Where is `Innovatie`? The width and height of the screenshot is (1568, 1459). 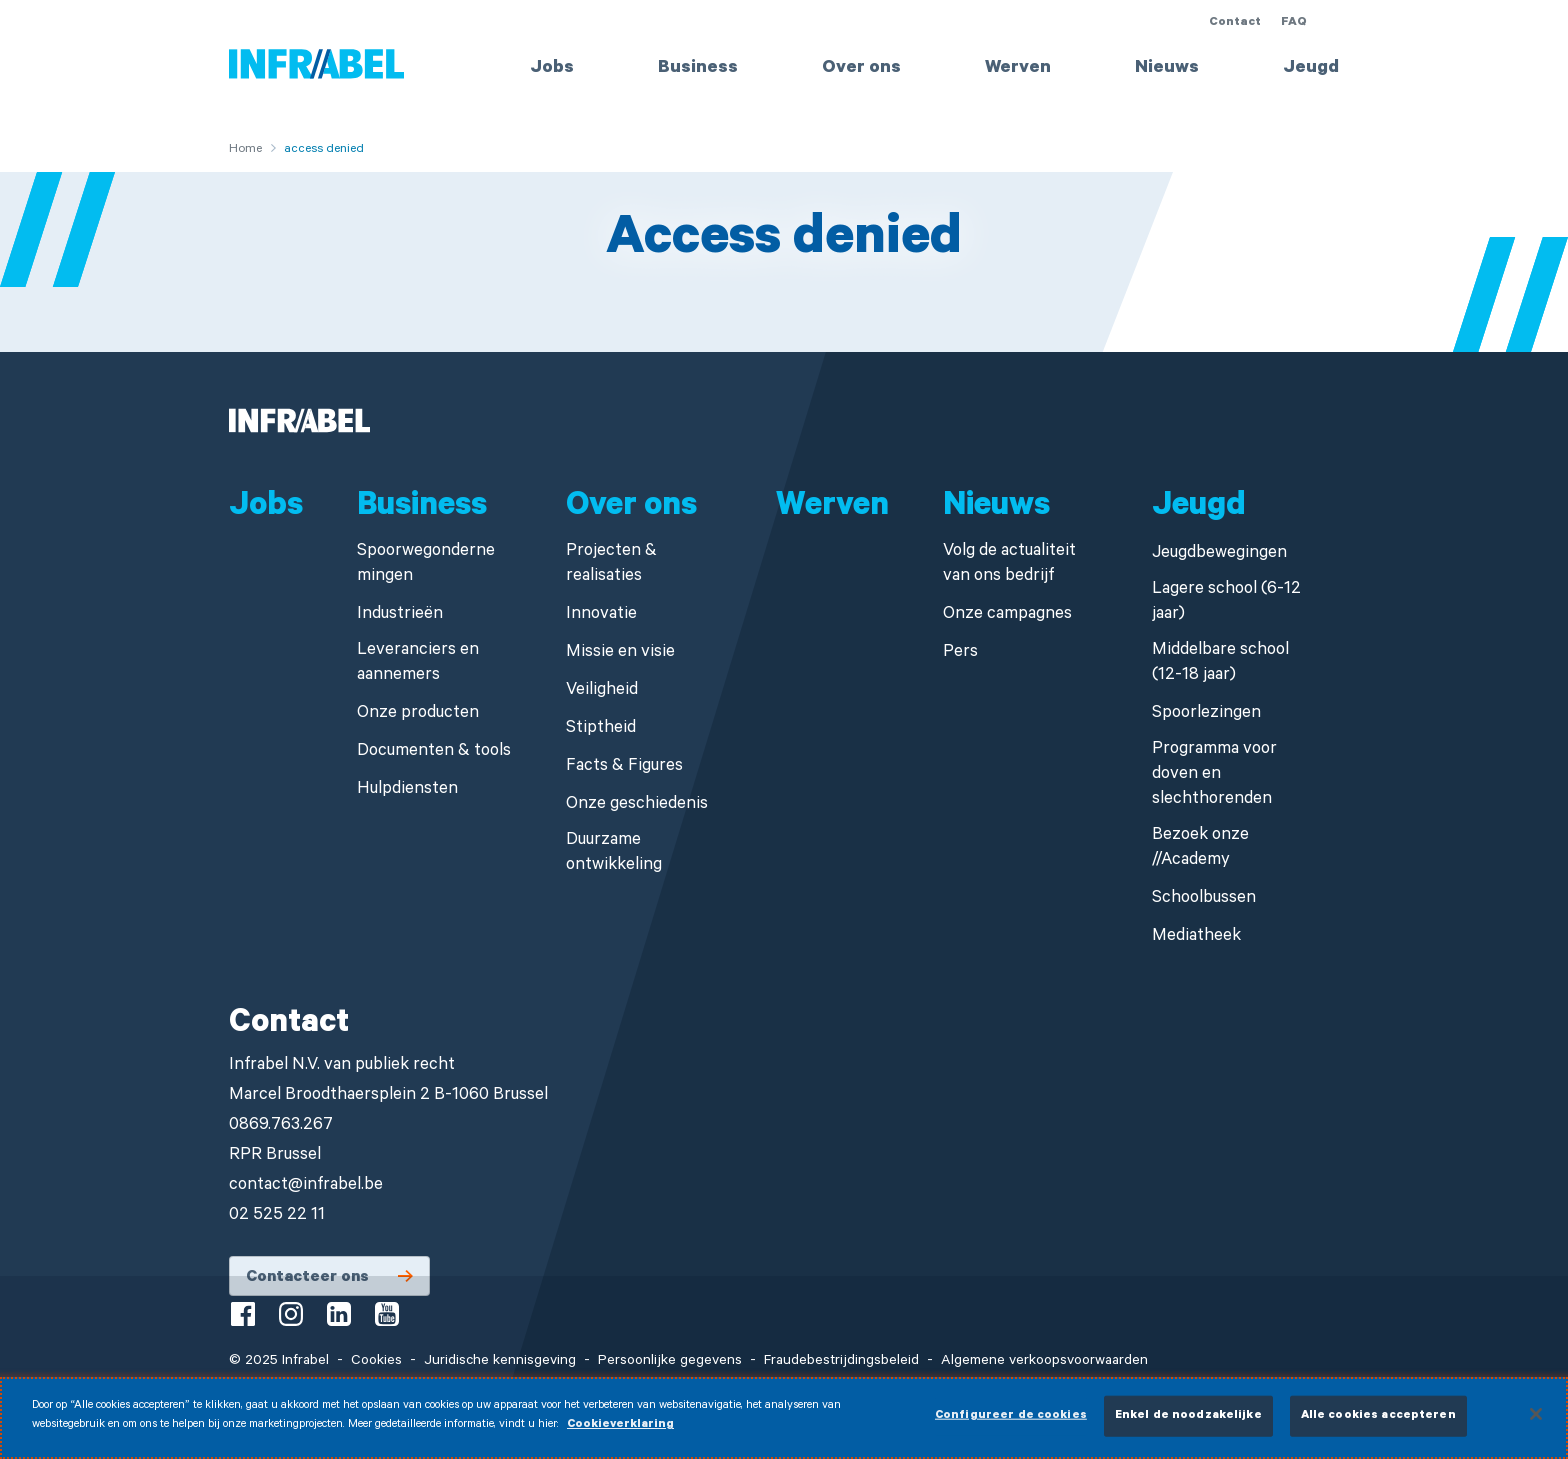 Innovatie is located at coordinates (601, 615).